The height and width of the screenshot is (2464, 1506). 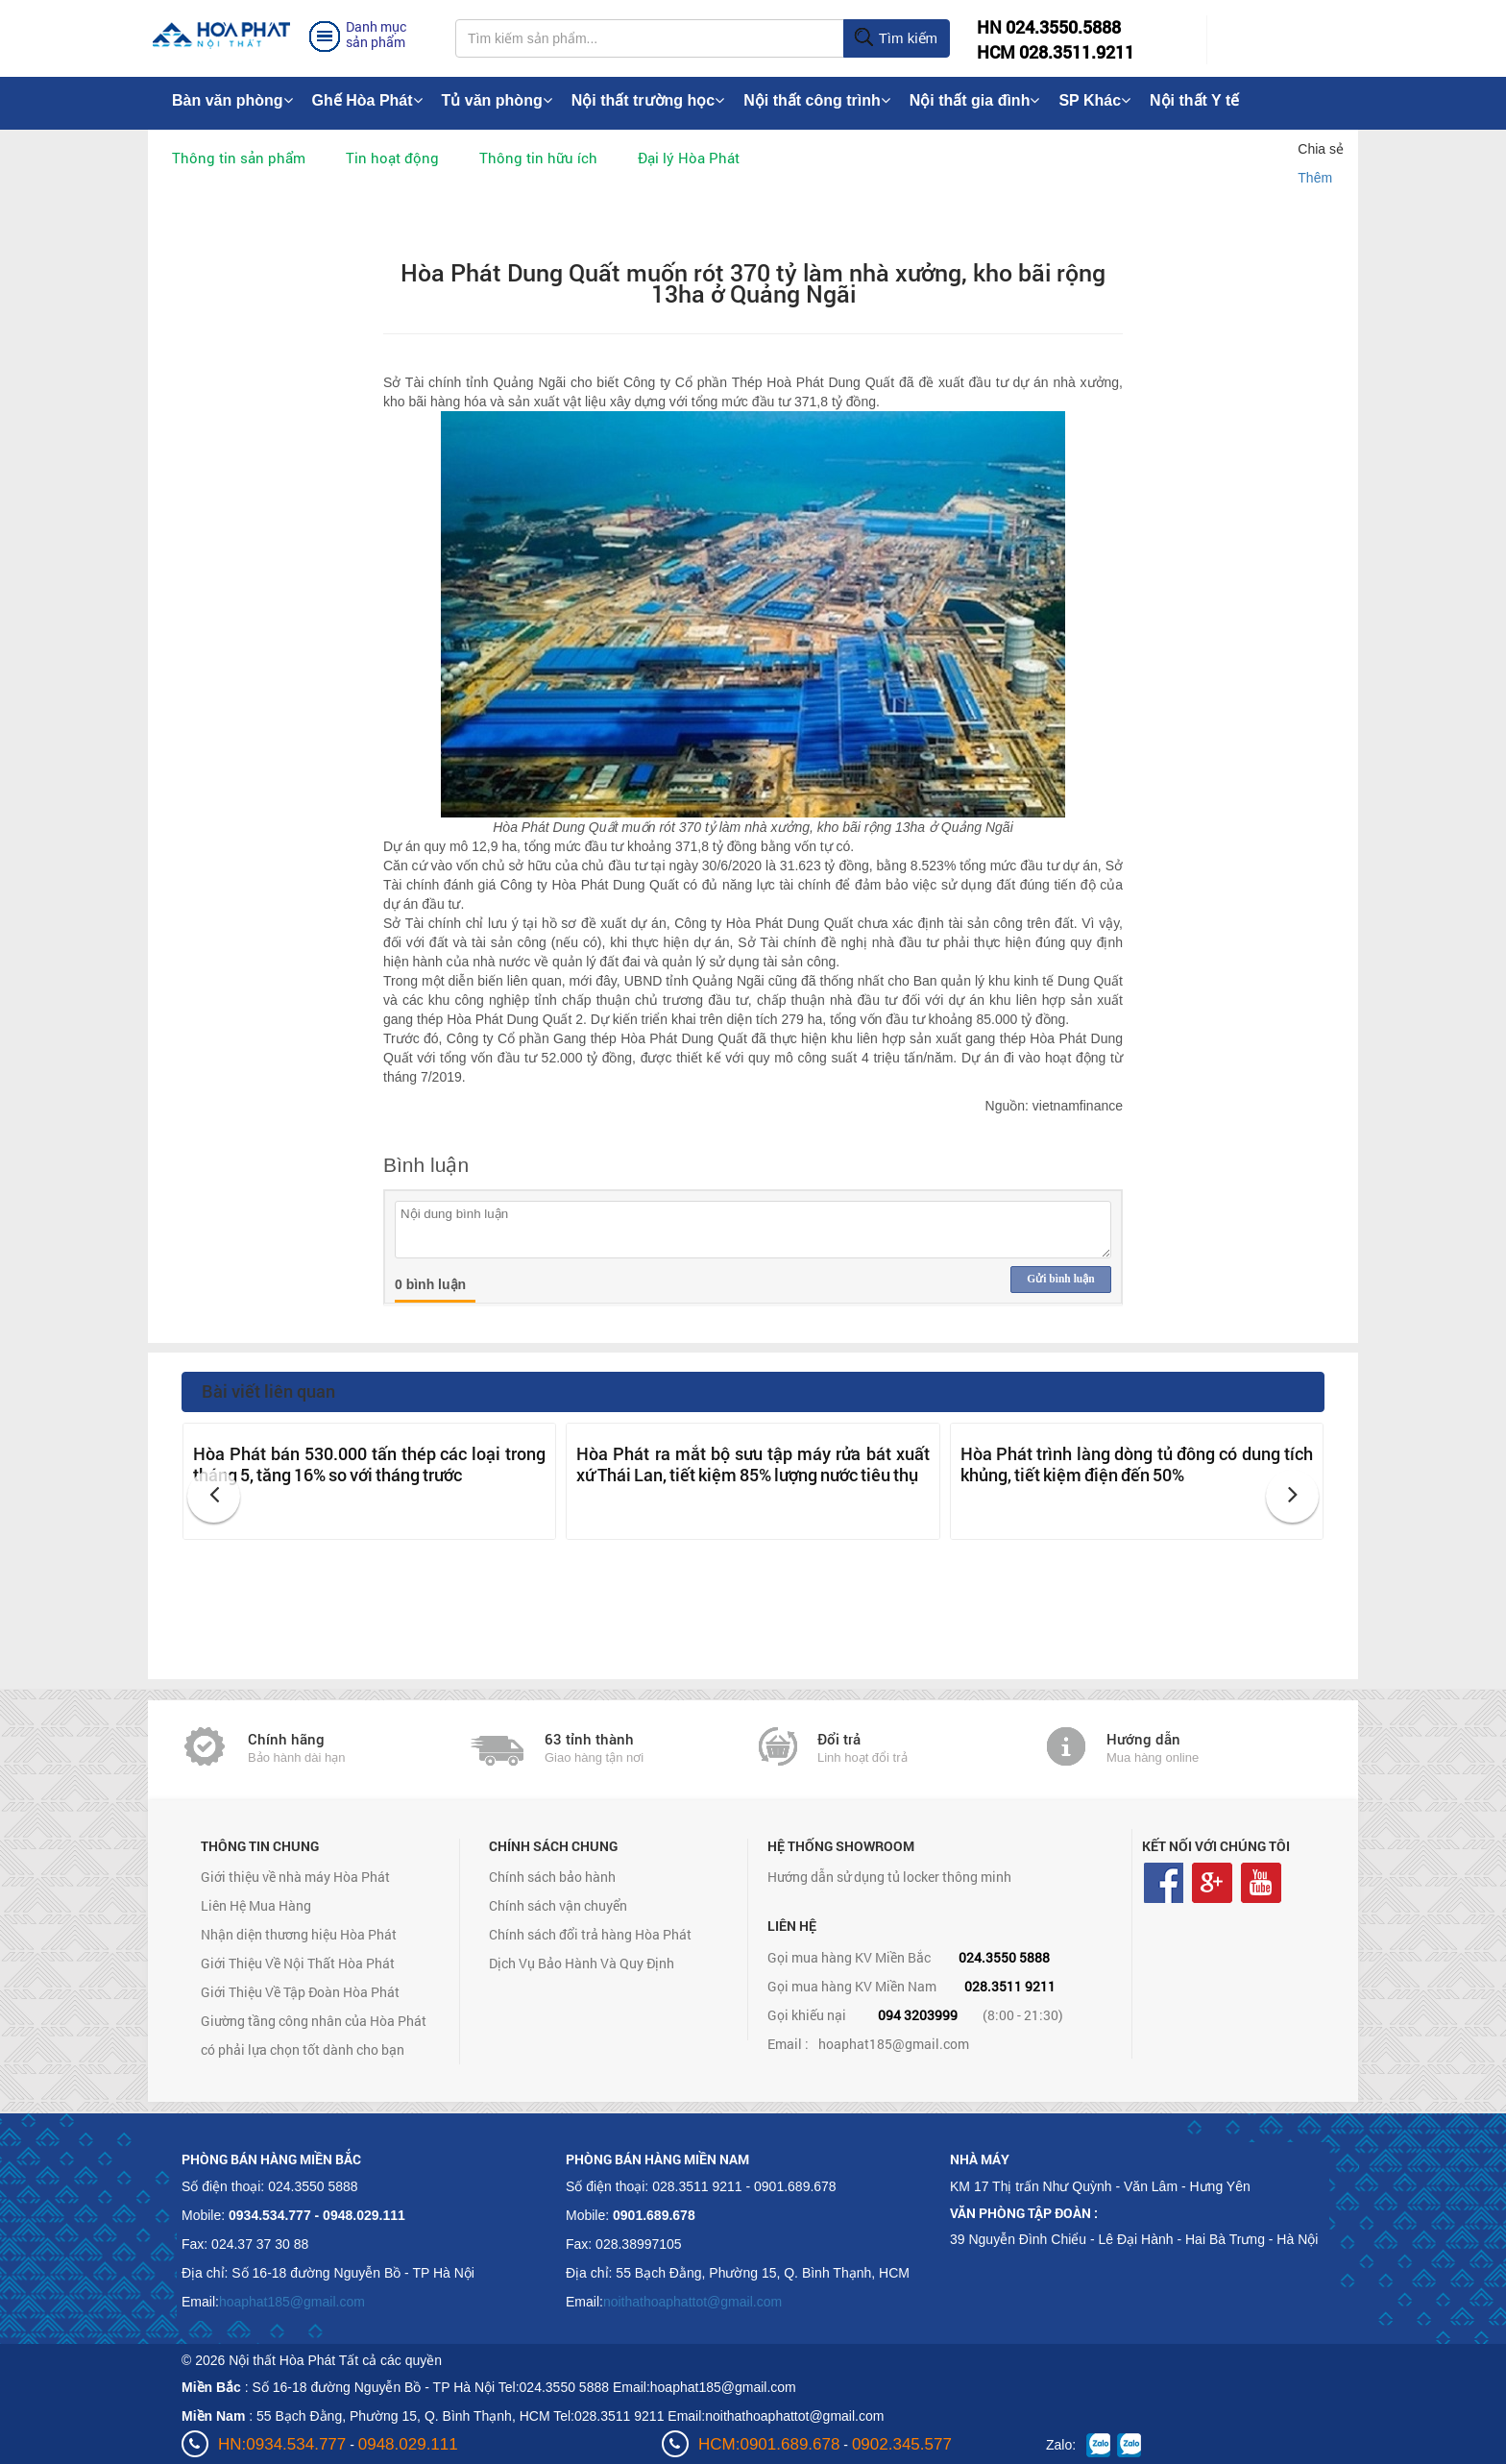 I want to click on Tủ văn phòng, so click(x=497, y=100).